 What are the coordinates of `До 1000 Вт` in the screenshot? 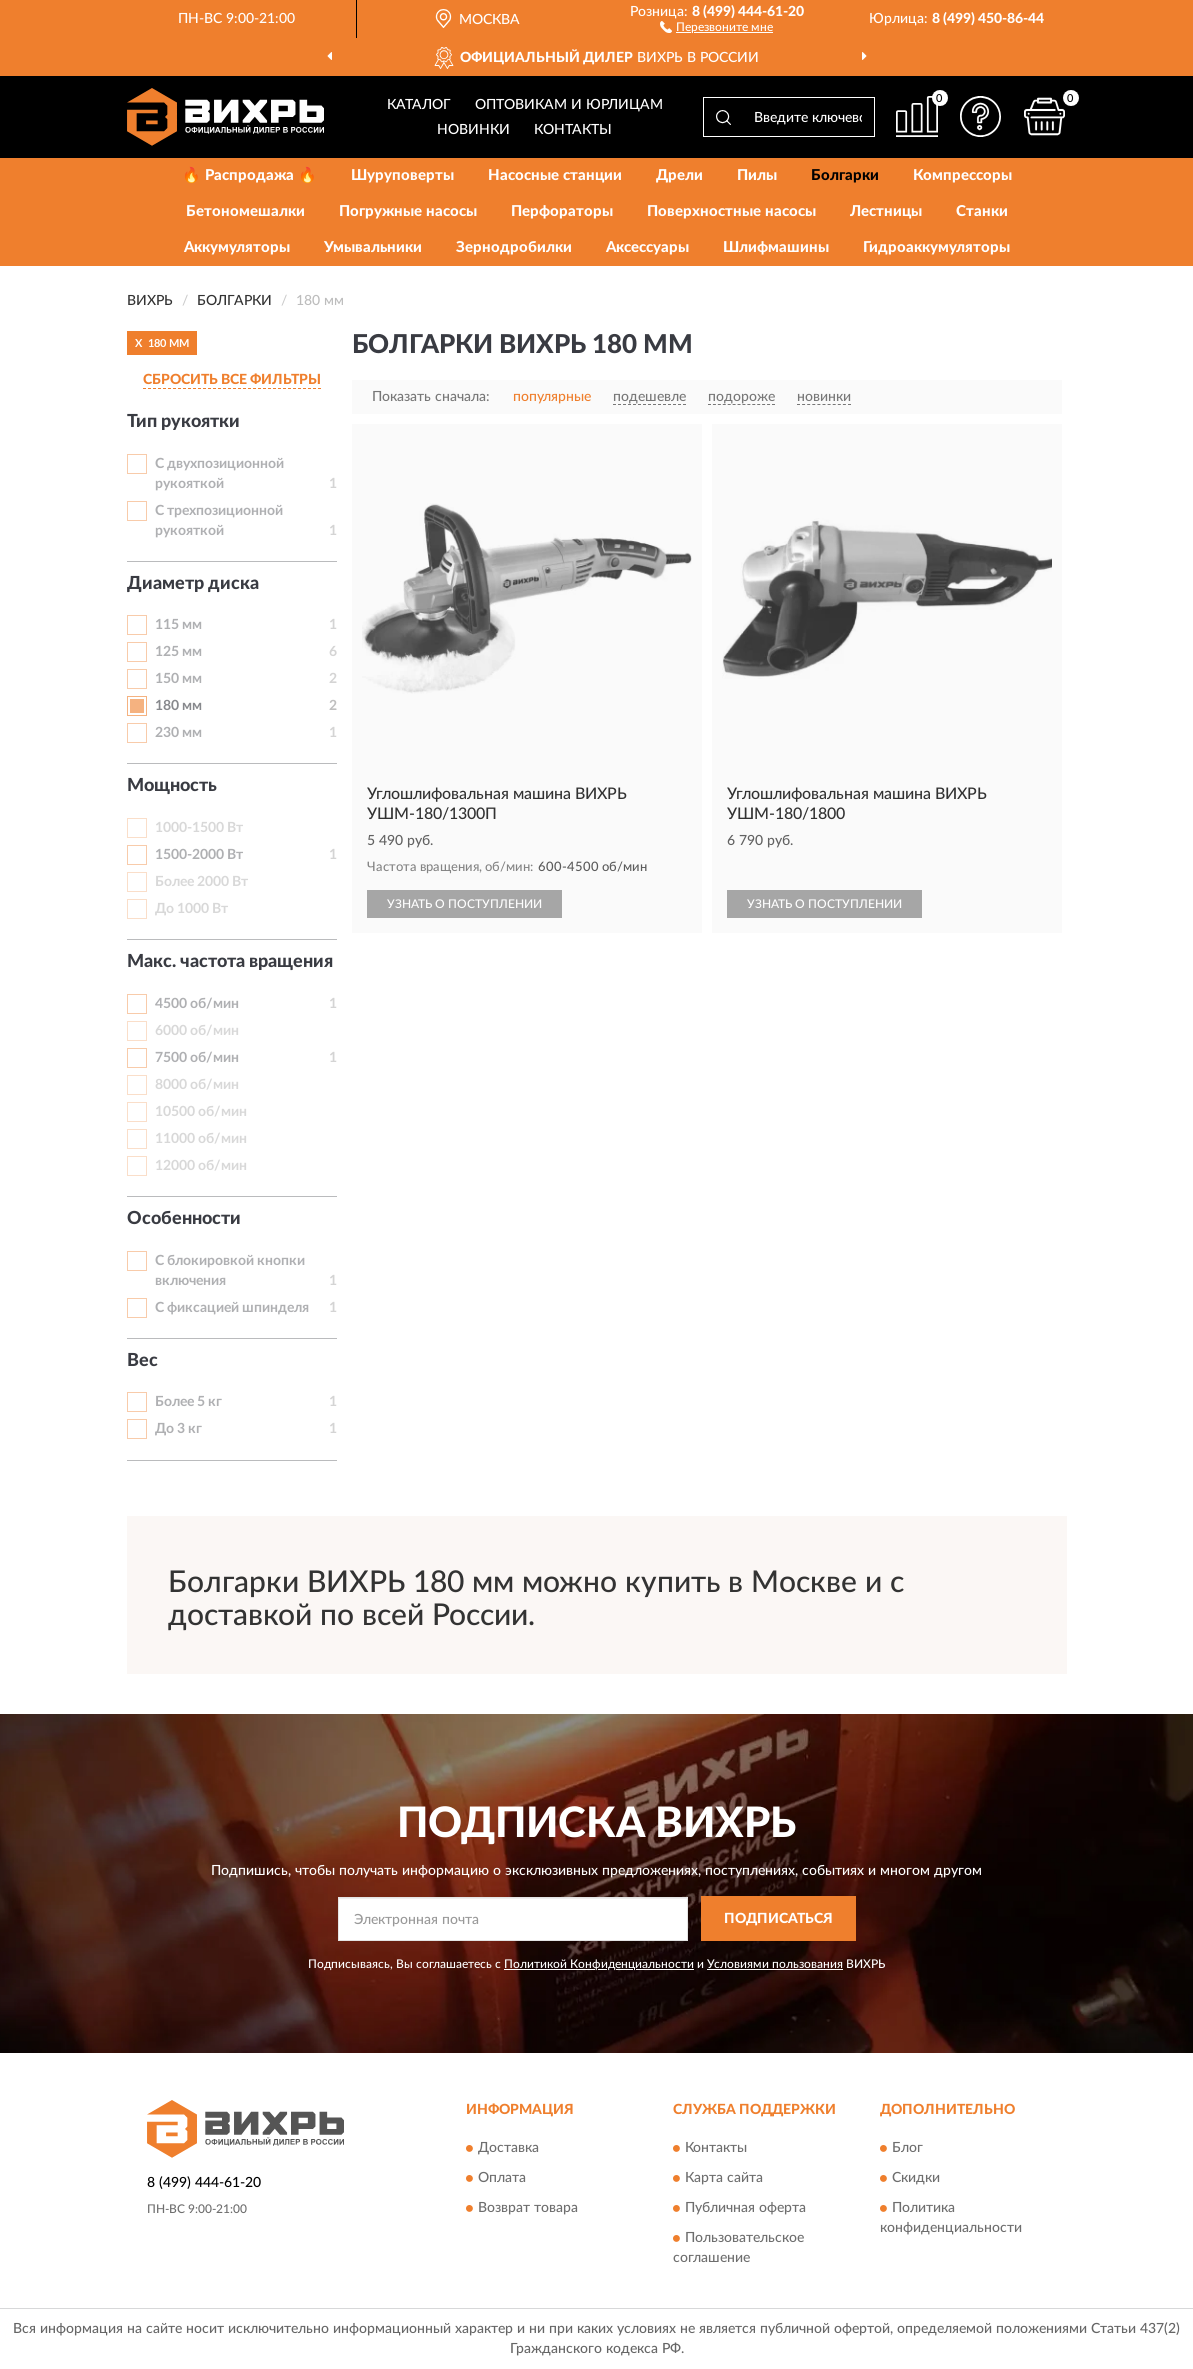 It's located at (191, 909).